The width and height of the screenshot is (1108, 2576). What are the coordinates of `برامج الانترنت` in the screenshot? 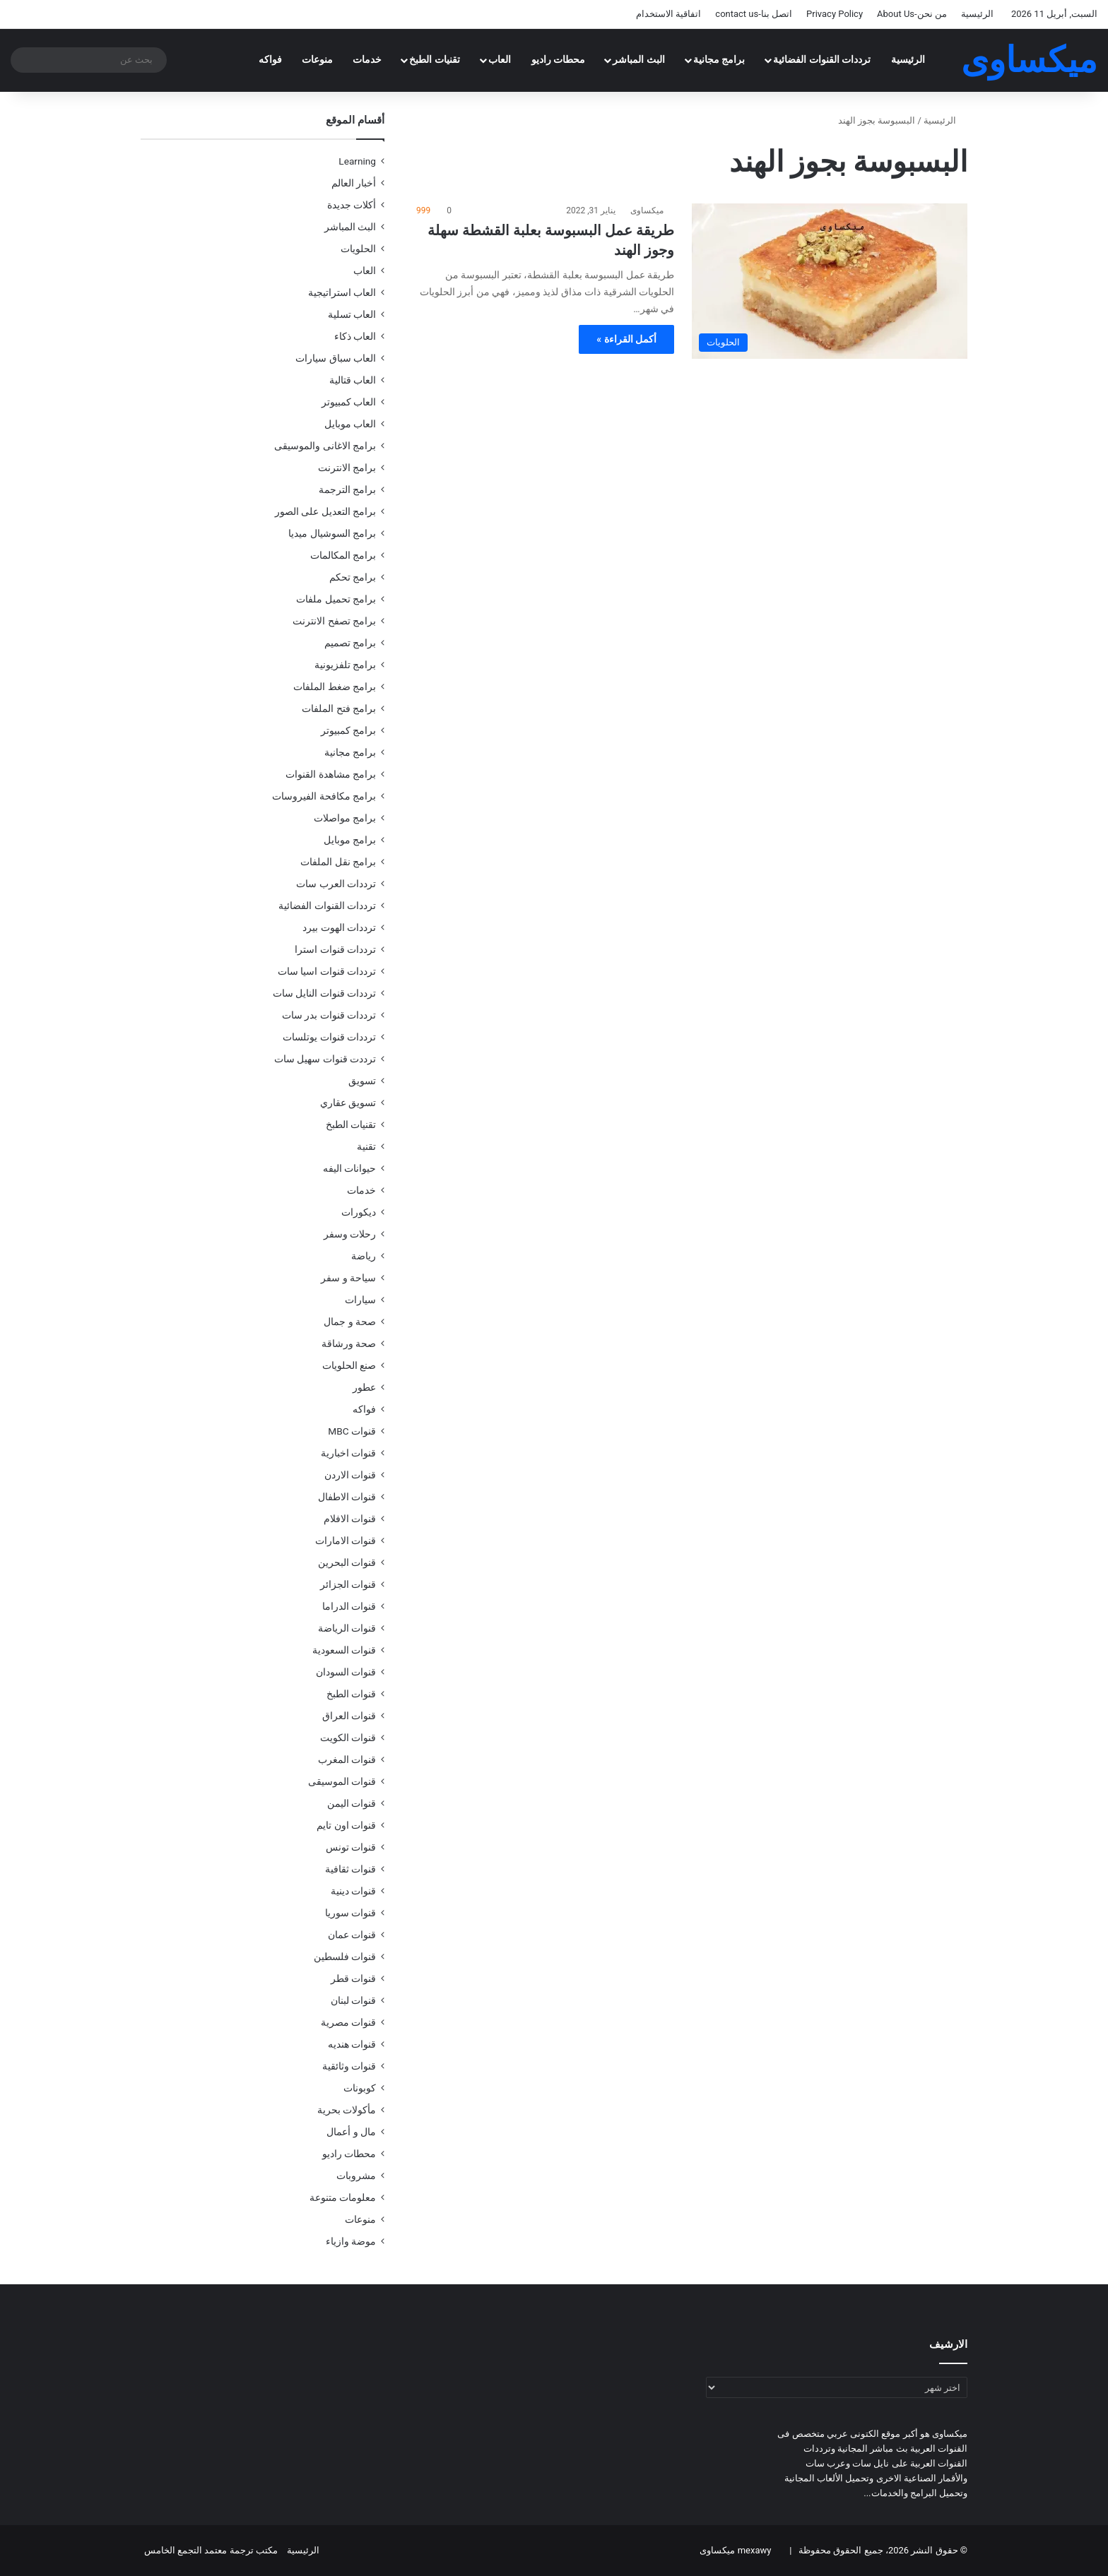 It's located at (347, 467).